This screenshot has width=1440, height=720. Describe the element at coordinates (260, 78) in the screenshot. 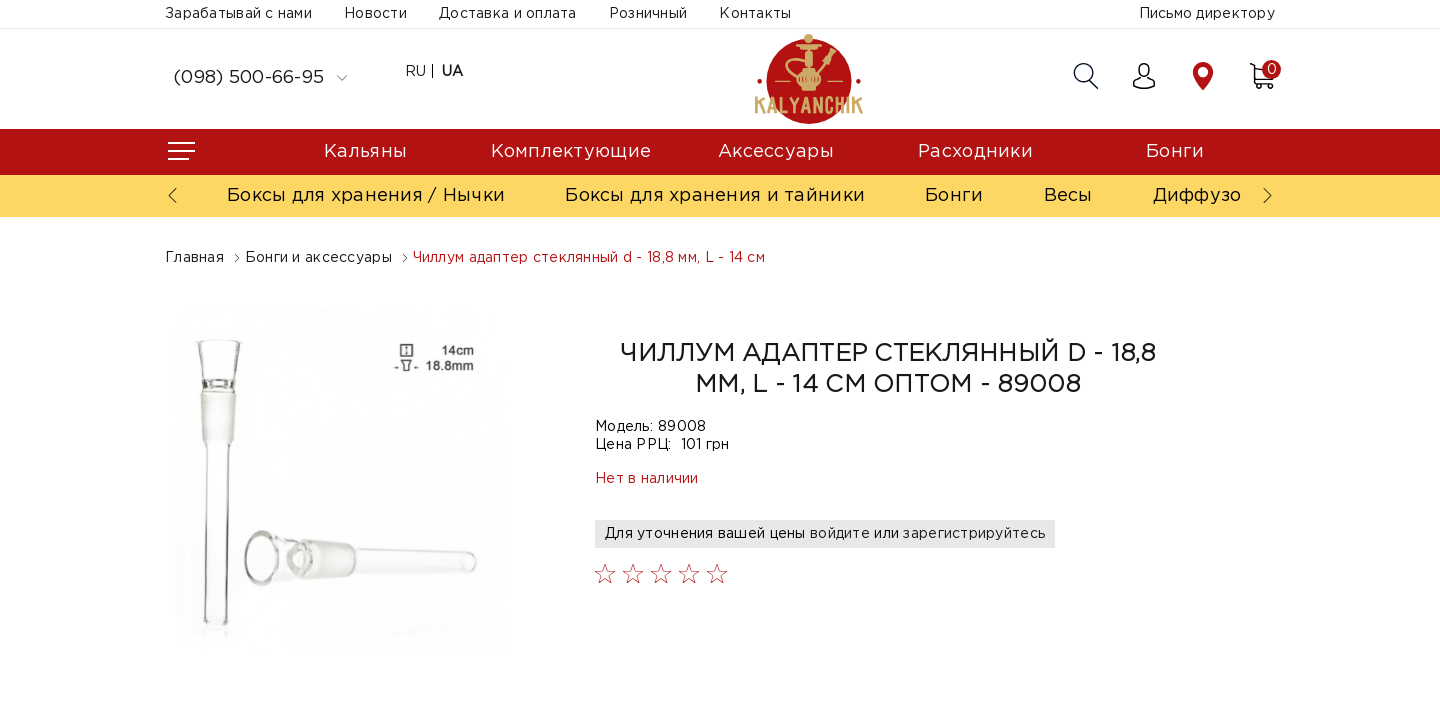

I see `(098) 500-66-95` at that location.